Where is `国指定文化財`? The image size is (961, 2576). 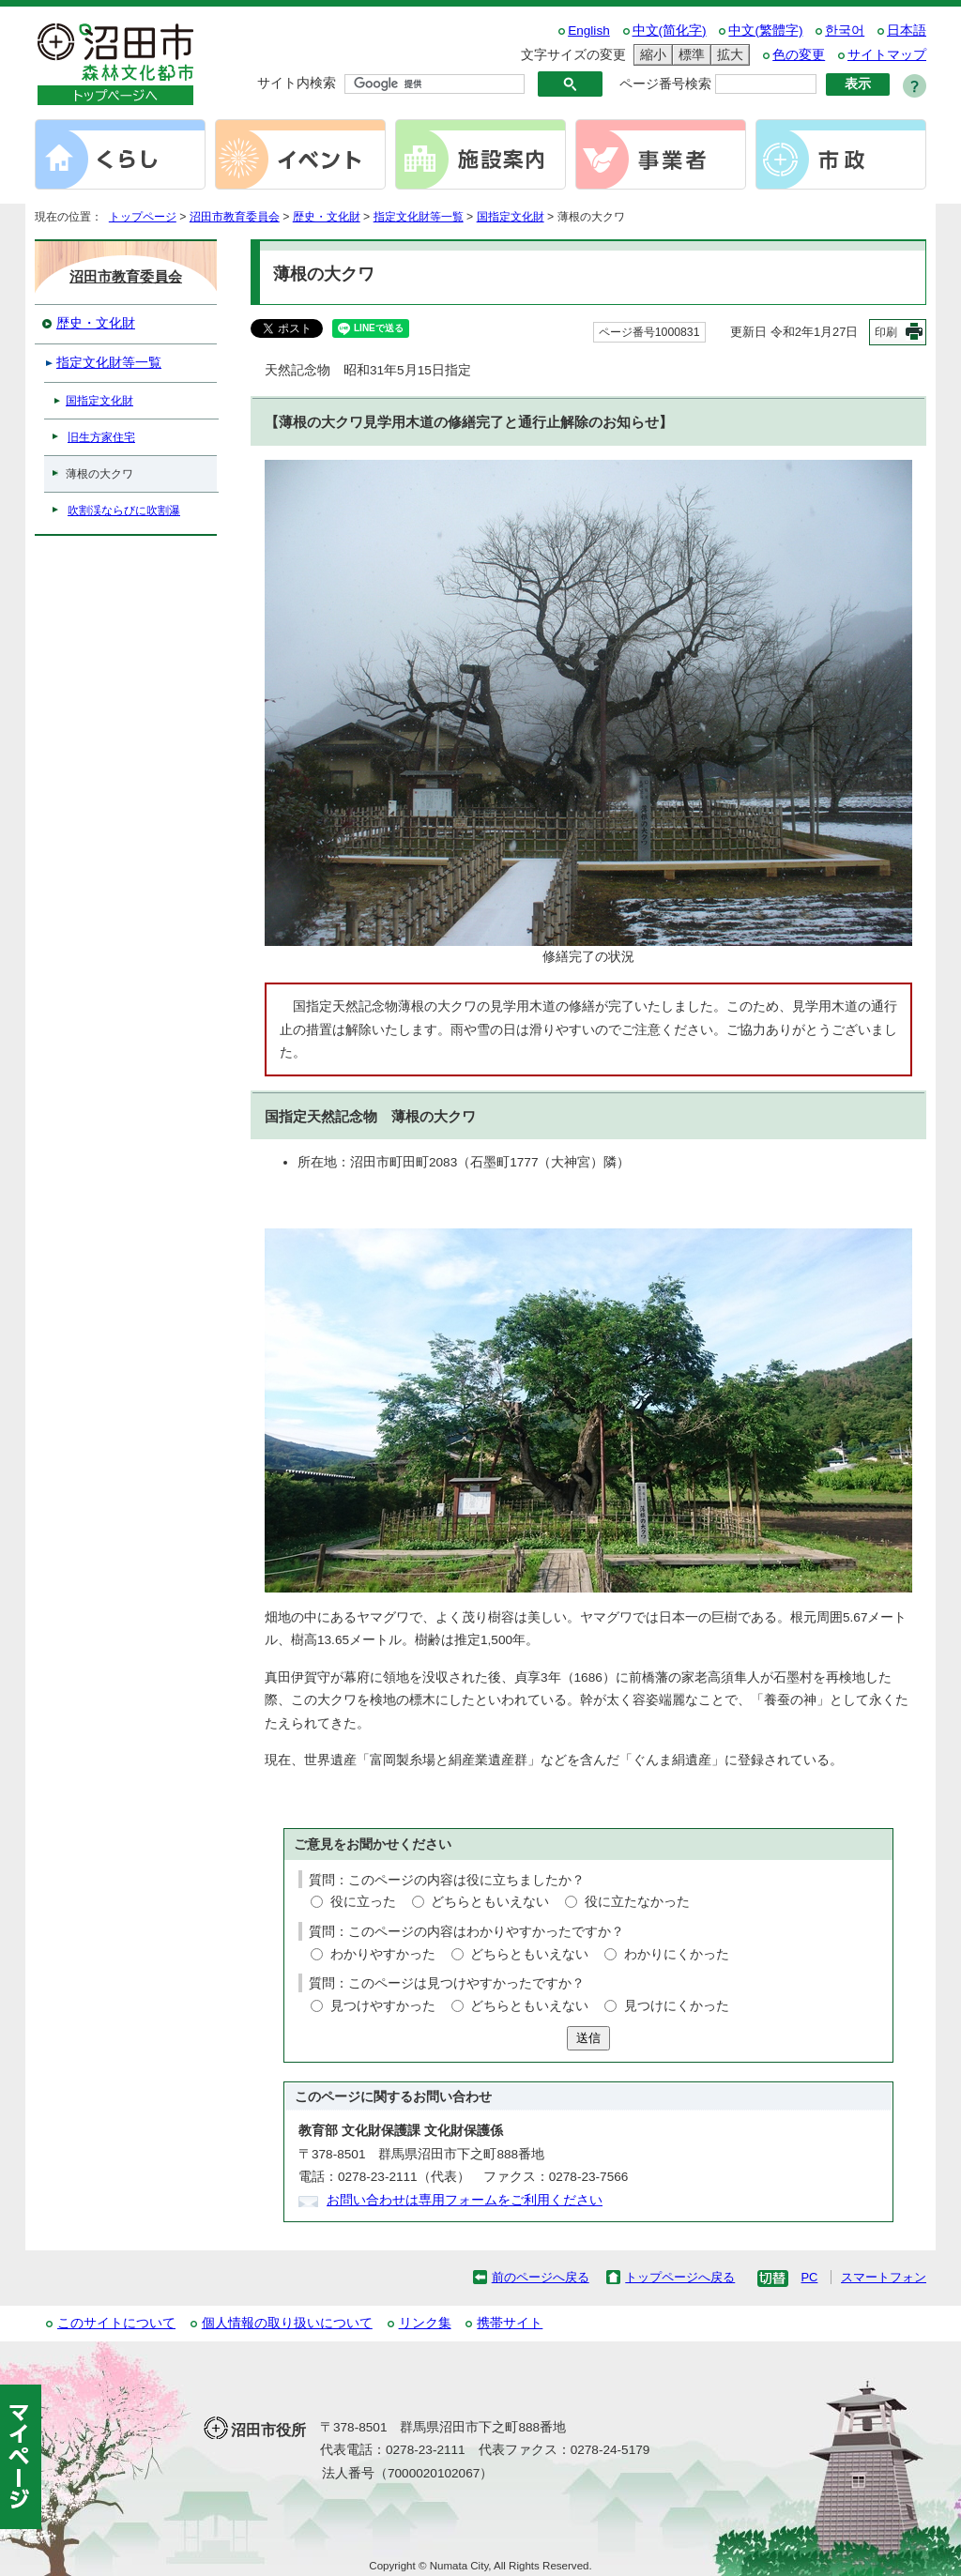 国指定文化財 is located at coordinates (510, 216).